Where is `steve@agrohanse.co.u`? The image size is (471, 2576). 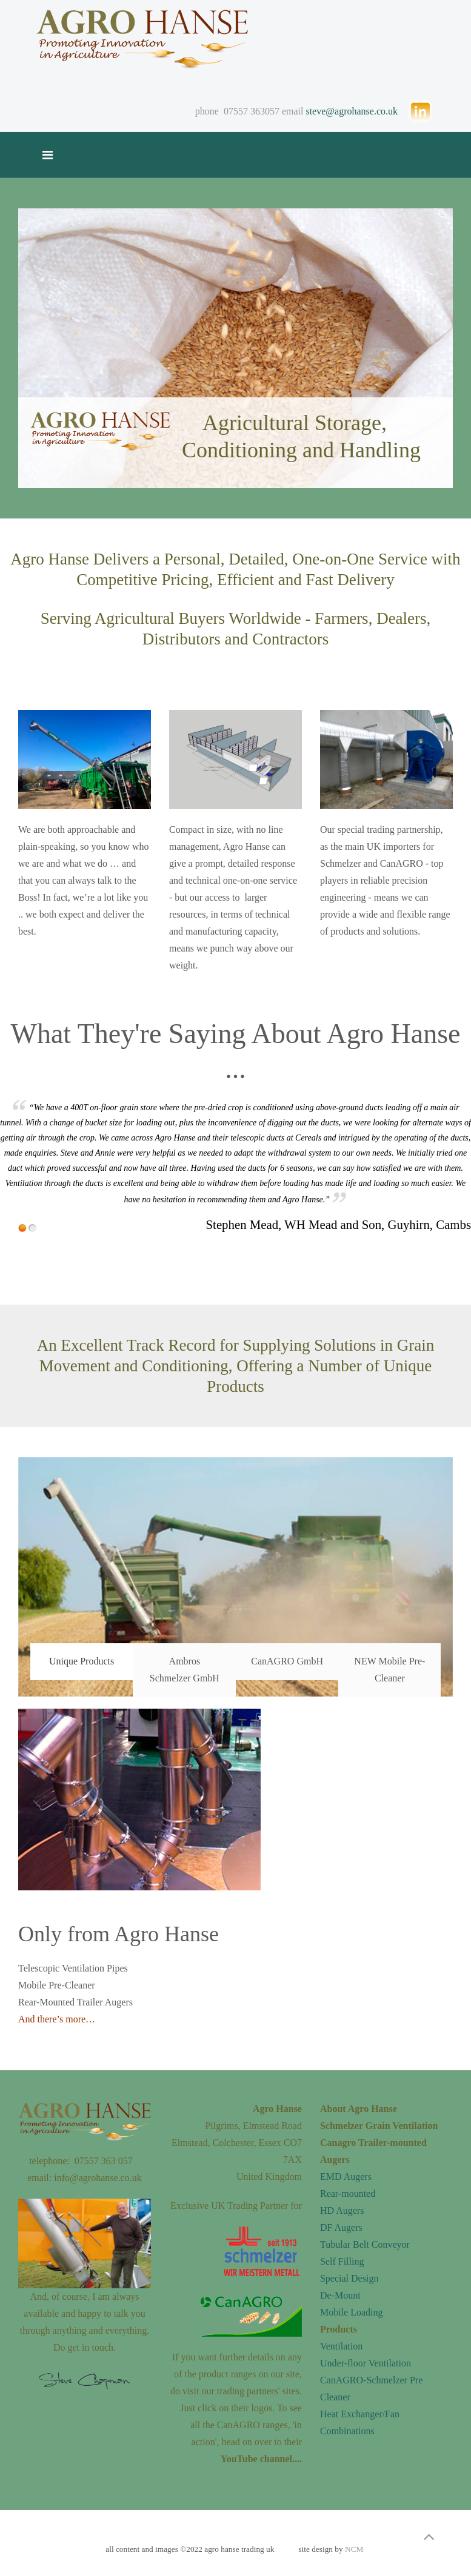 steve@agrohanse.co.u is located at coordinates (349, 111).